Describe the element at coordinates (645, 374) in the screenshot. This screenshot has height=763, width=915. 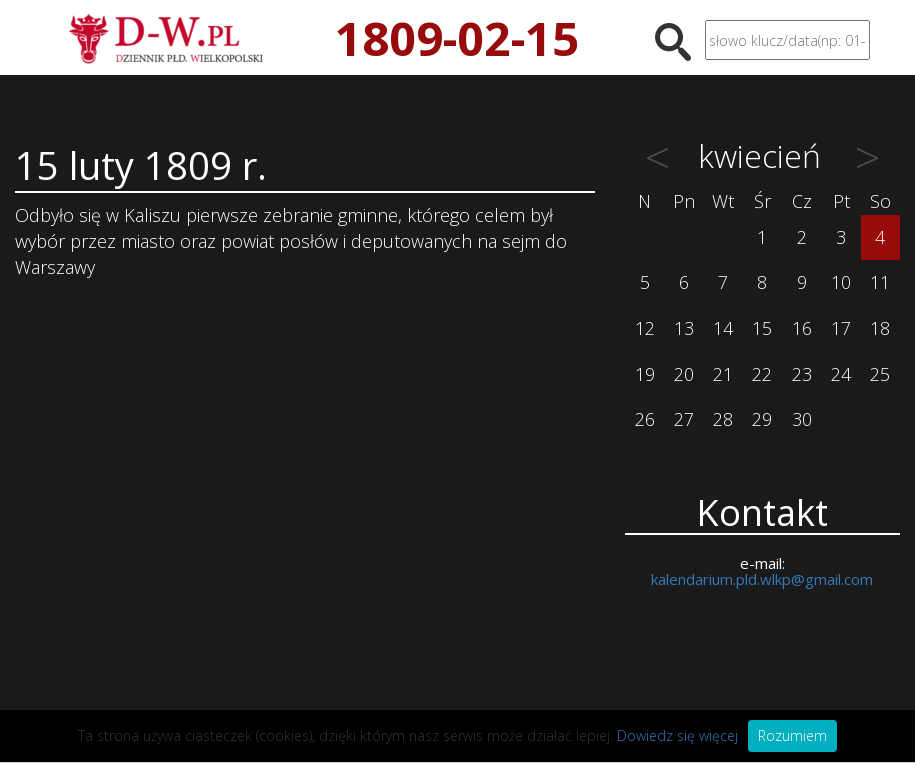
I see `19` at that location.